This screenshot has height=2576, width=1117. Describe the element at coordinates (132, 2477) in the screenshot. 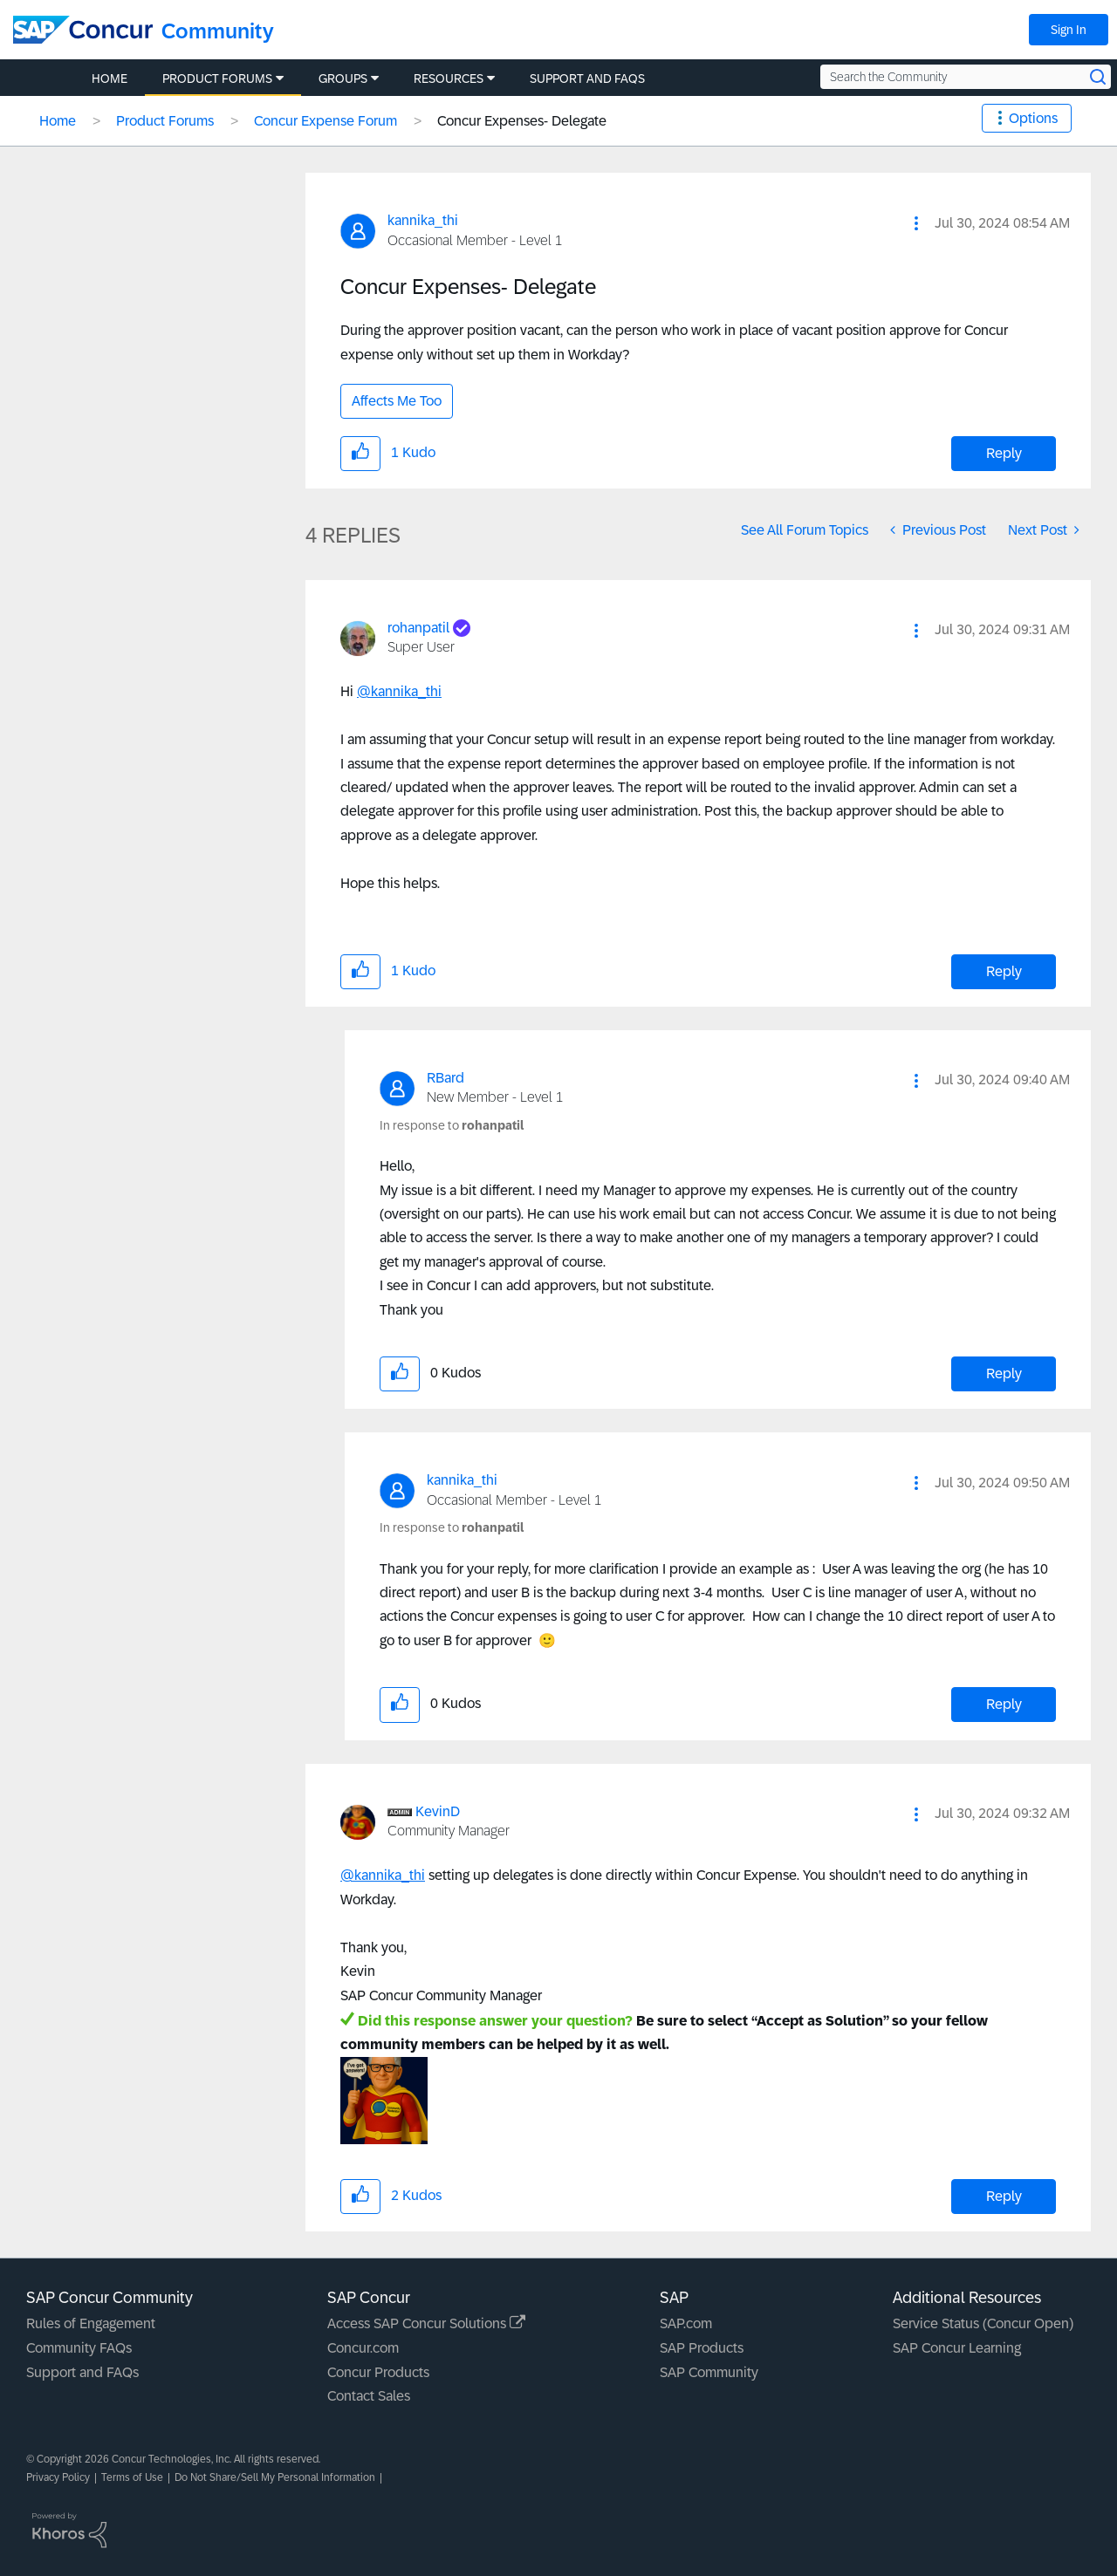

I see `Terms of Use` at that location.